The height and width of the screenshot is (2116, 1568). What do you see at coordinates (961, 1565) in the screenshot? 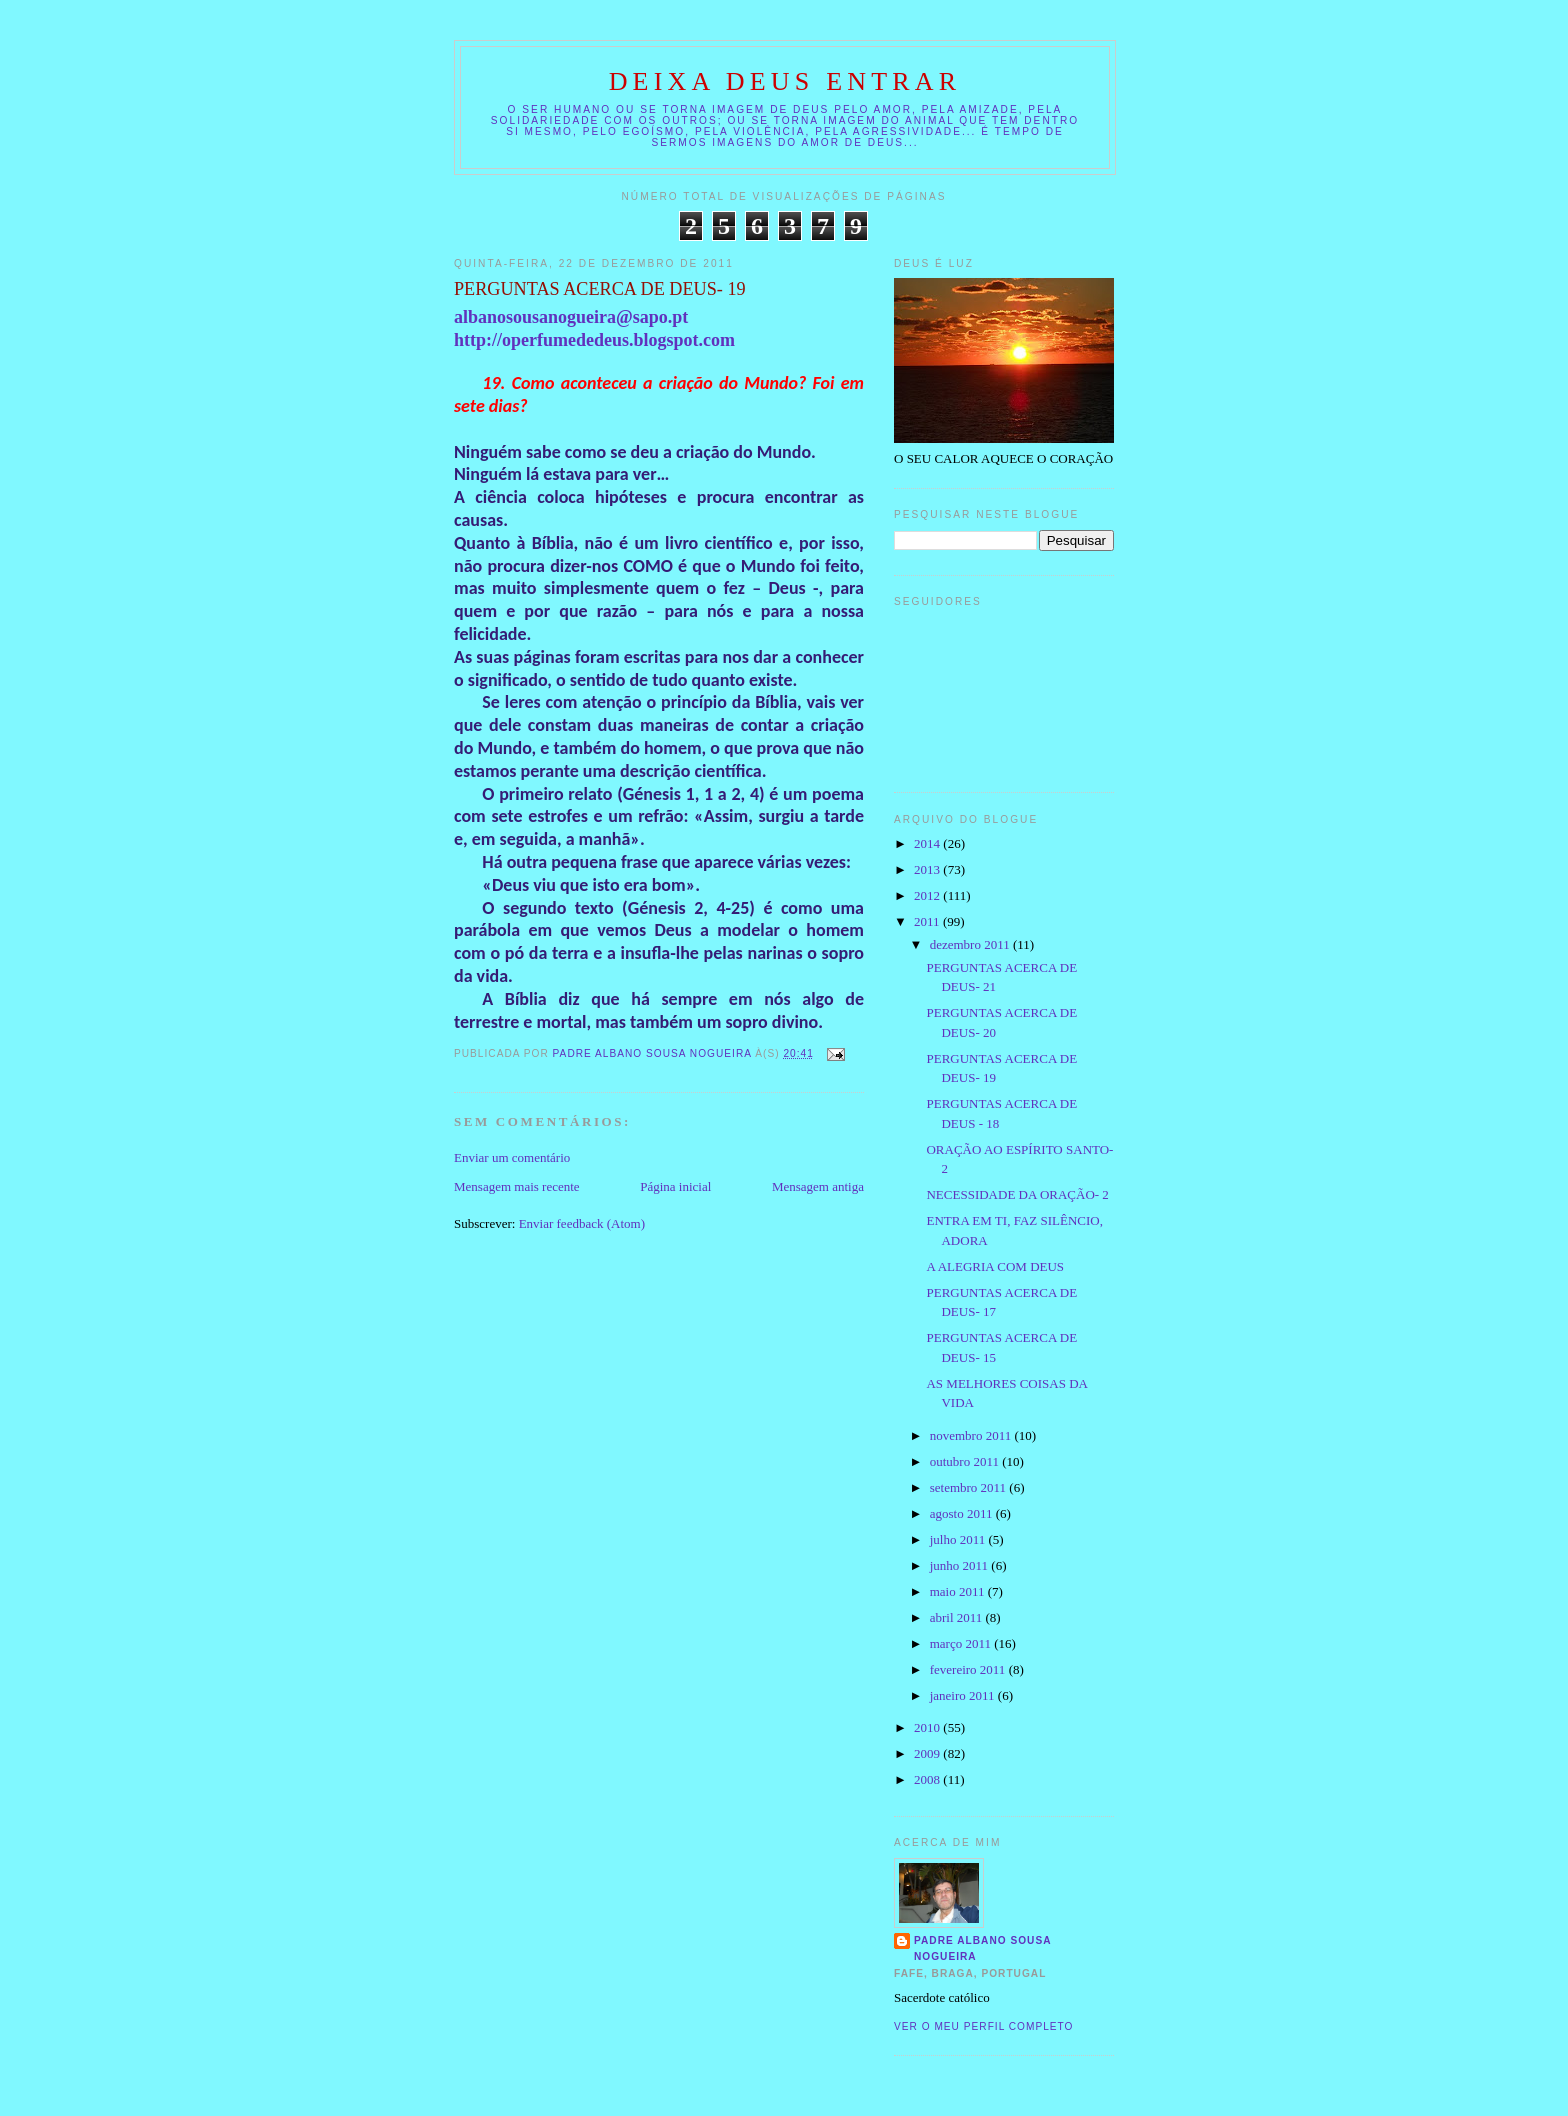
I see `junho 2011` at bounding box center [961, 1565].